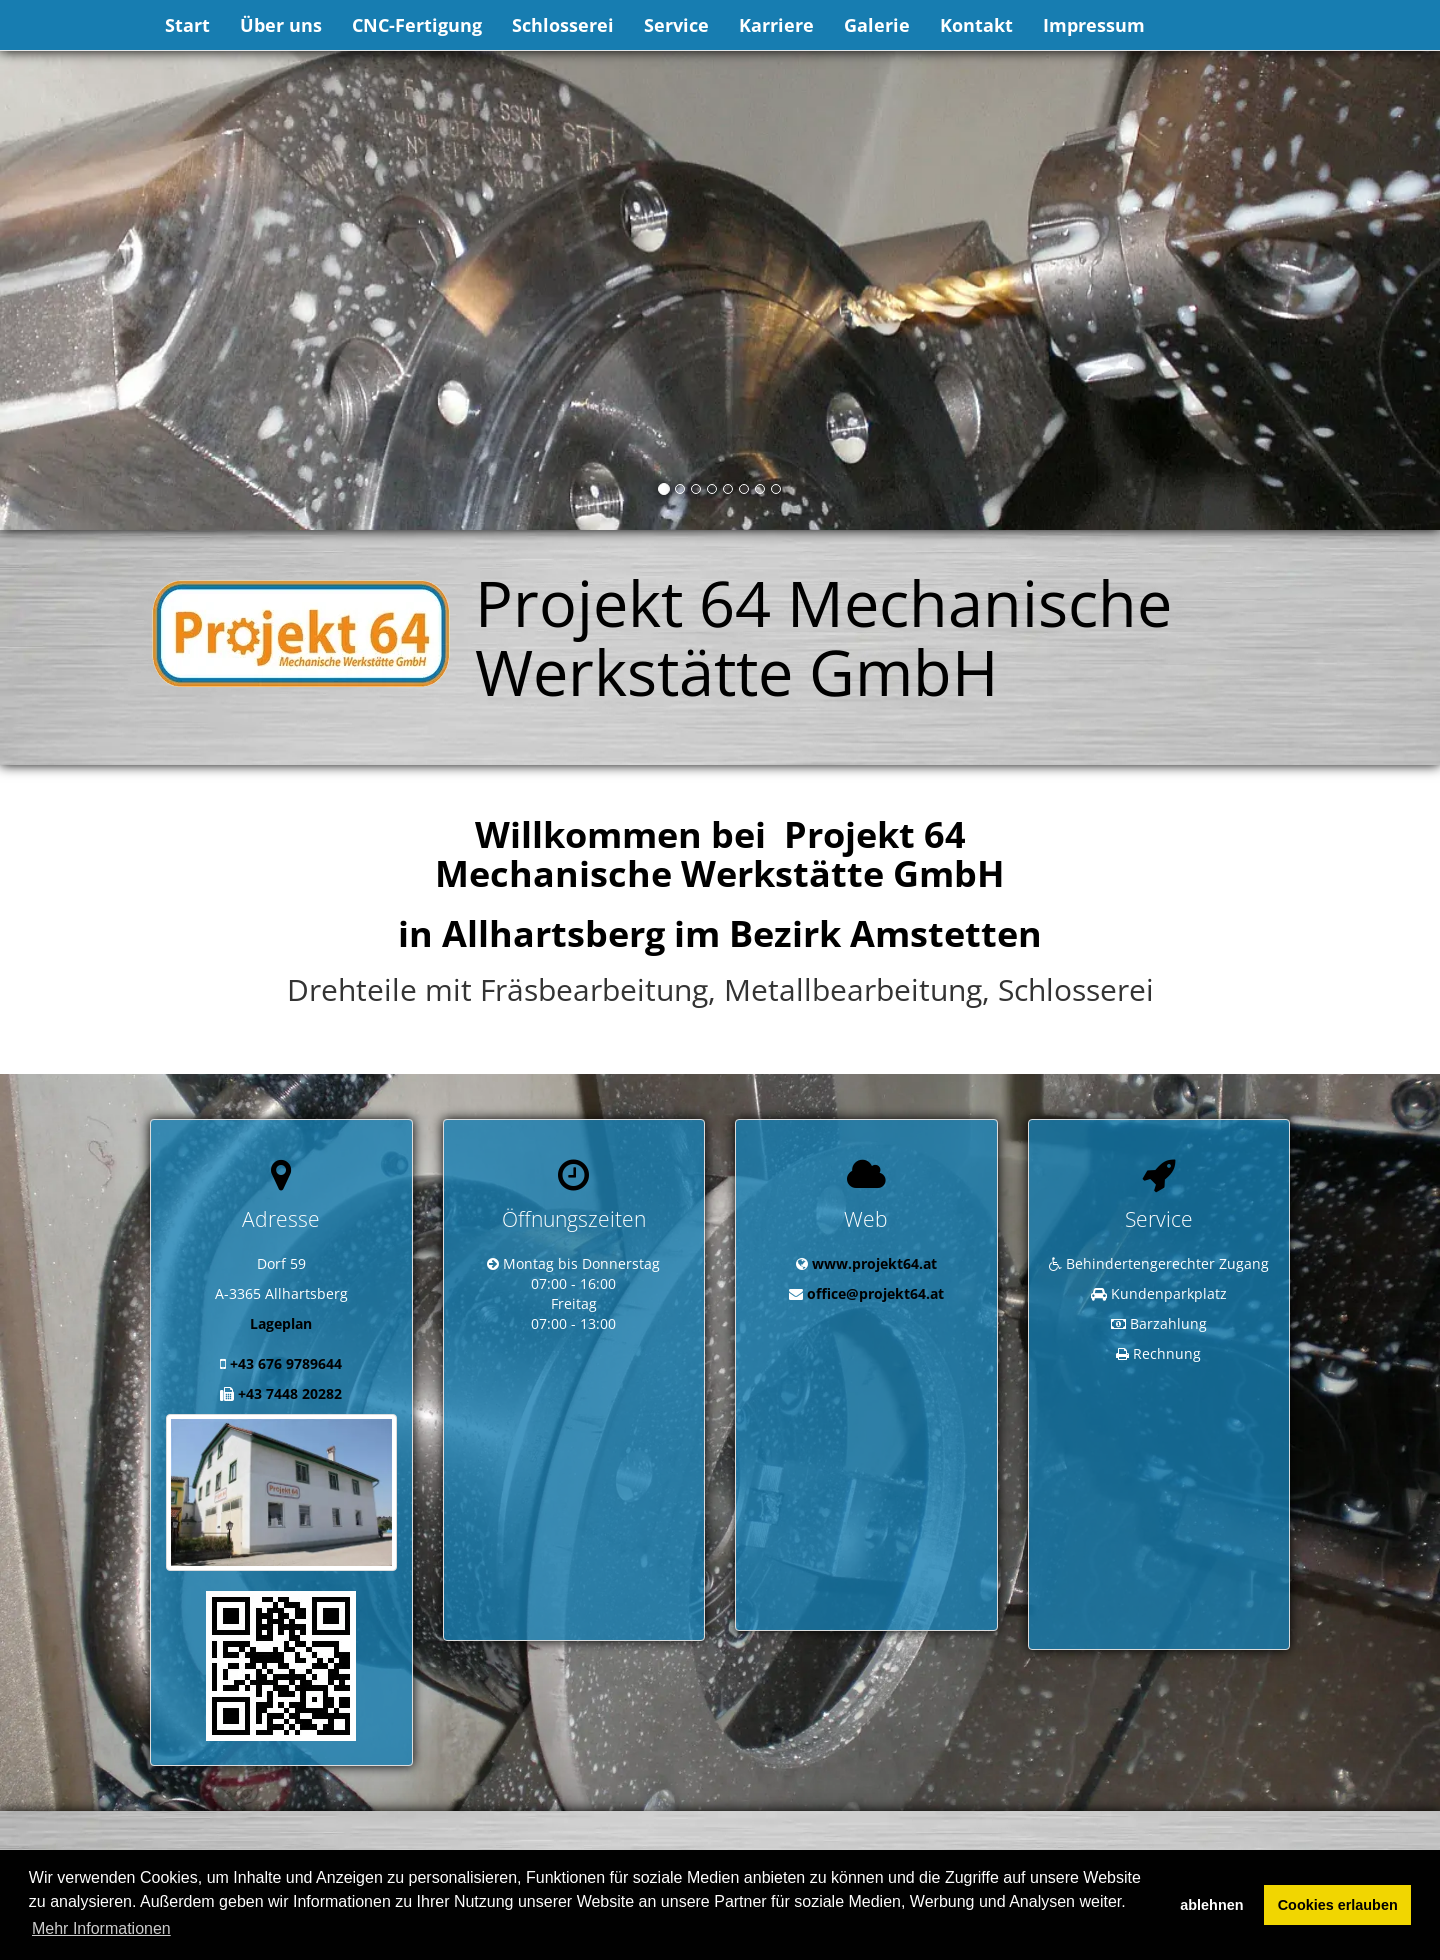 The height and width of the screenshot is (1960, 1440). I want to click on Service, so click(676, 25).